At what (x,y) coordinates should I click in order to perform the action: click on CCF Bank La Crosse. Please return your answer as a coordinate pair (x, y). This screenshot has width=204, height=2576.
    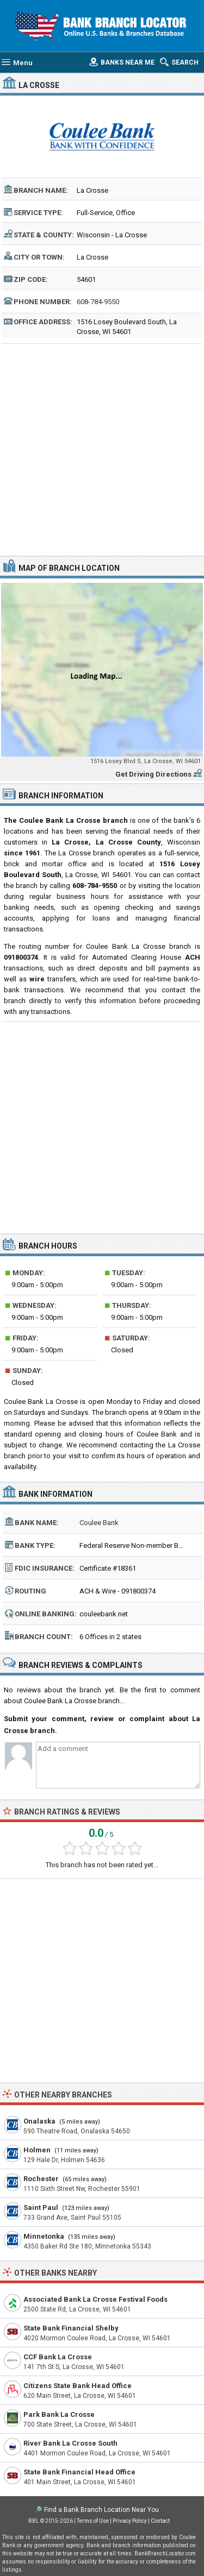
    Looking at the image, I should click on (57, 2357).